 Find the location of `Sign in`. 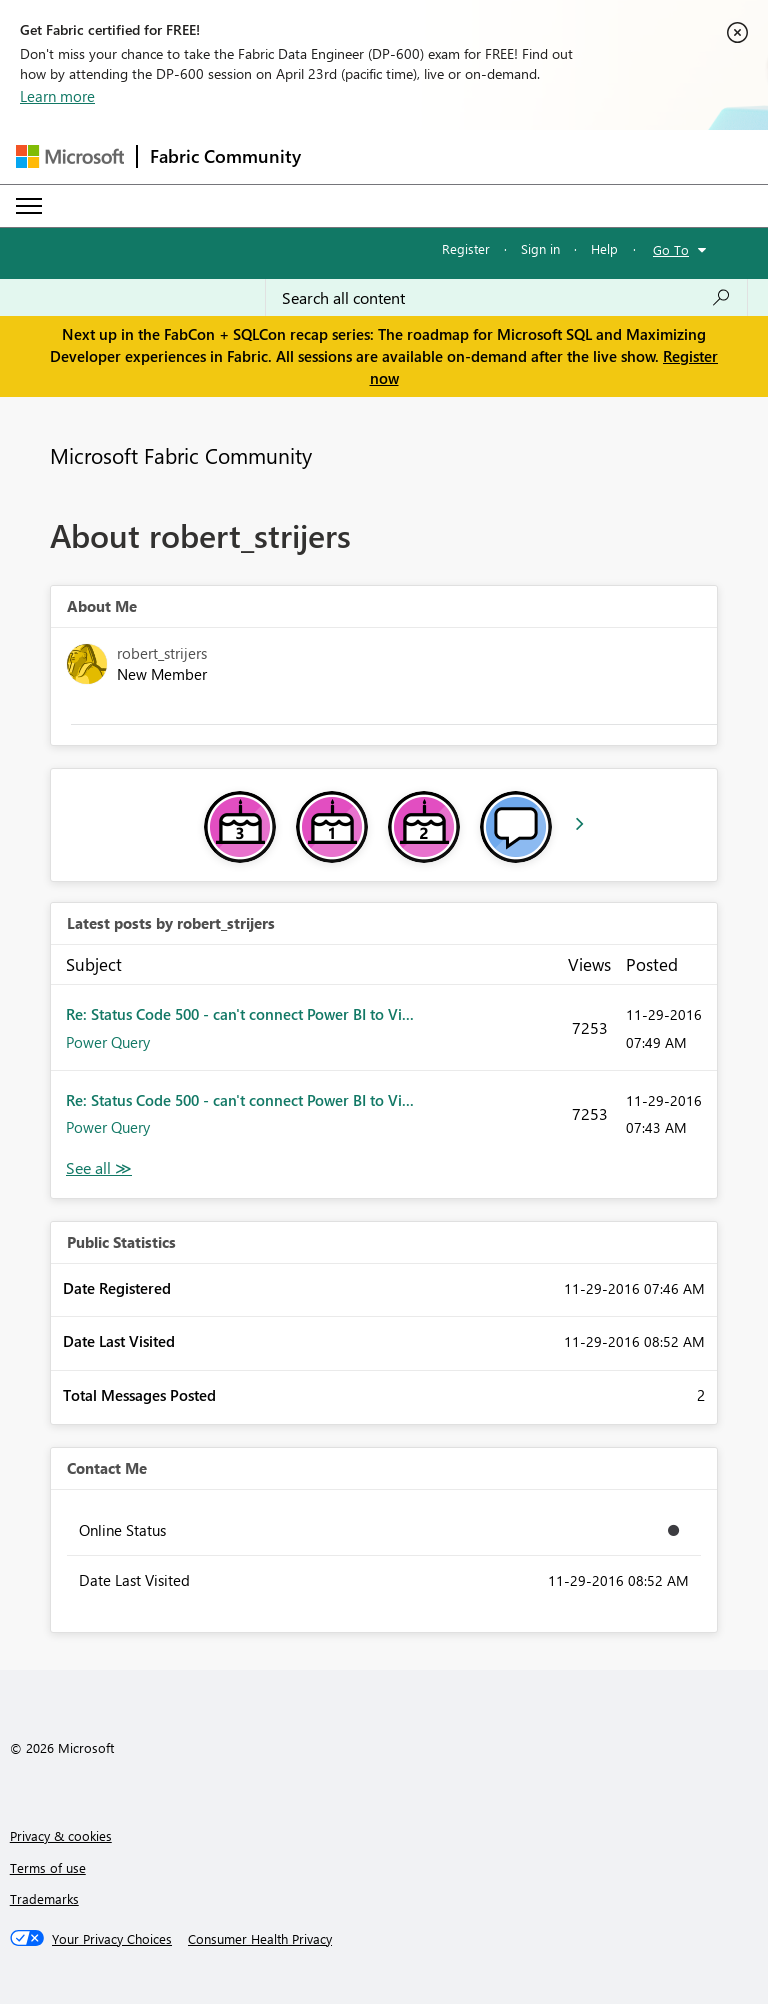

Sign in is located at coordinates (540, 248).